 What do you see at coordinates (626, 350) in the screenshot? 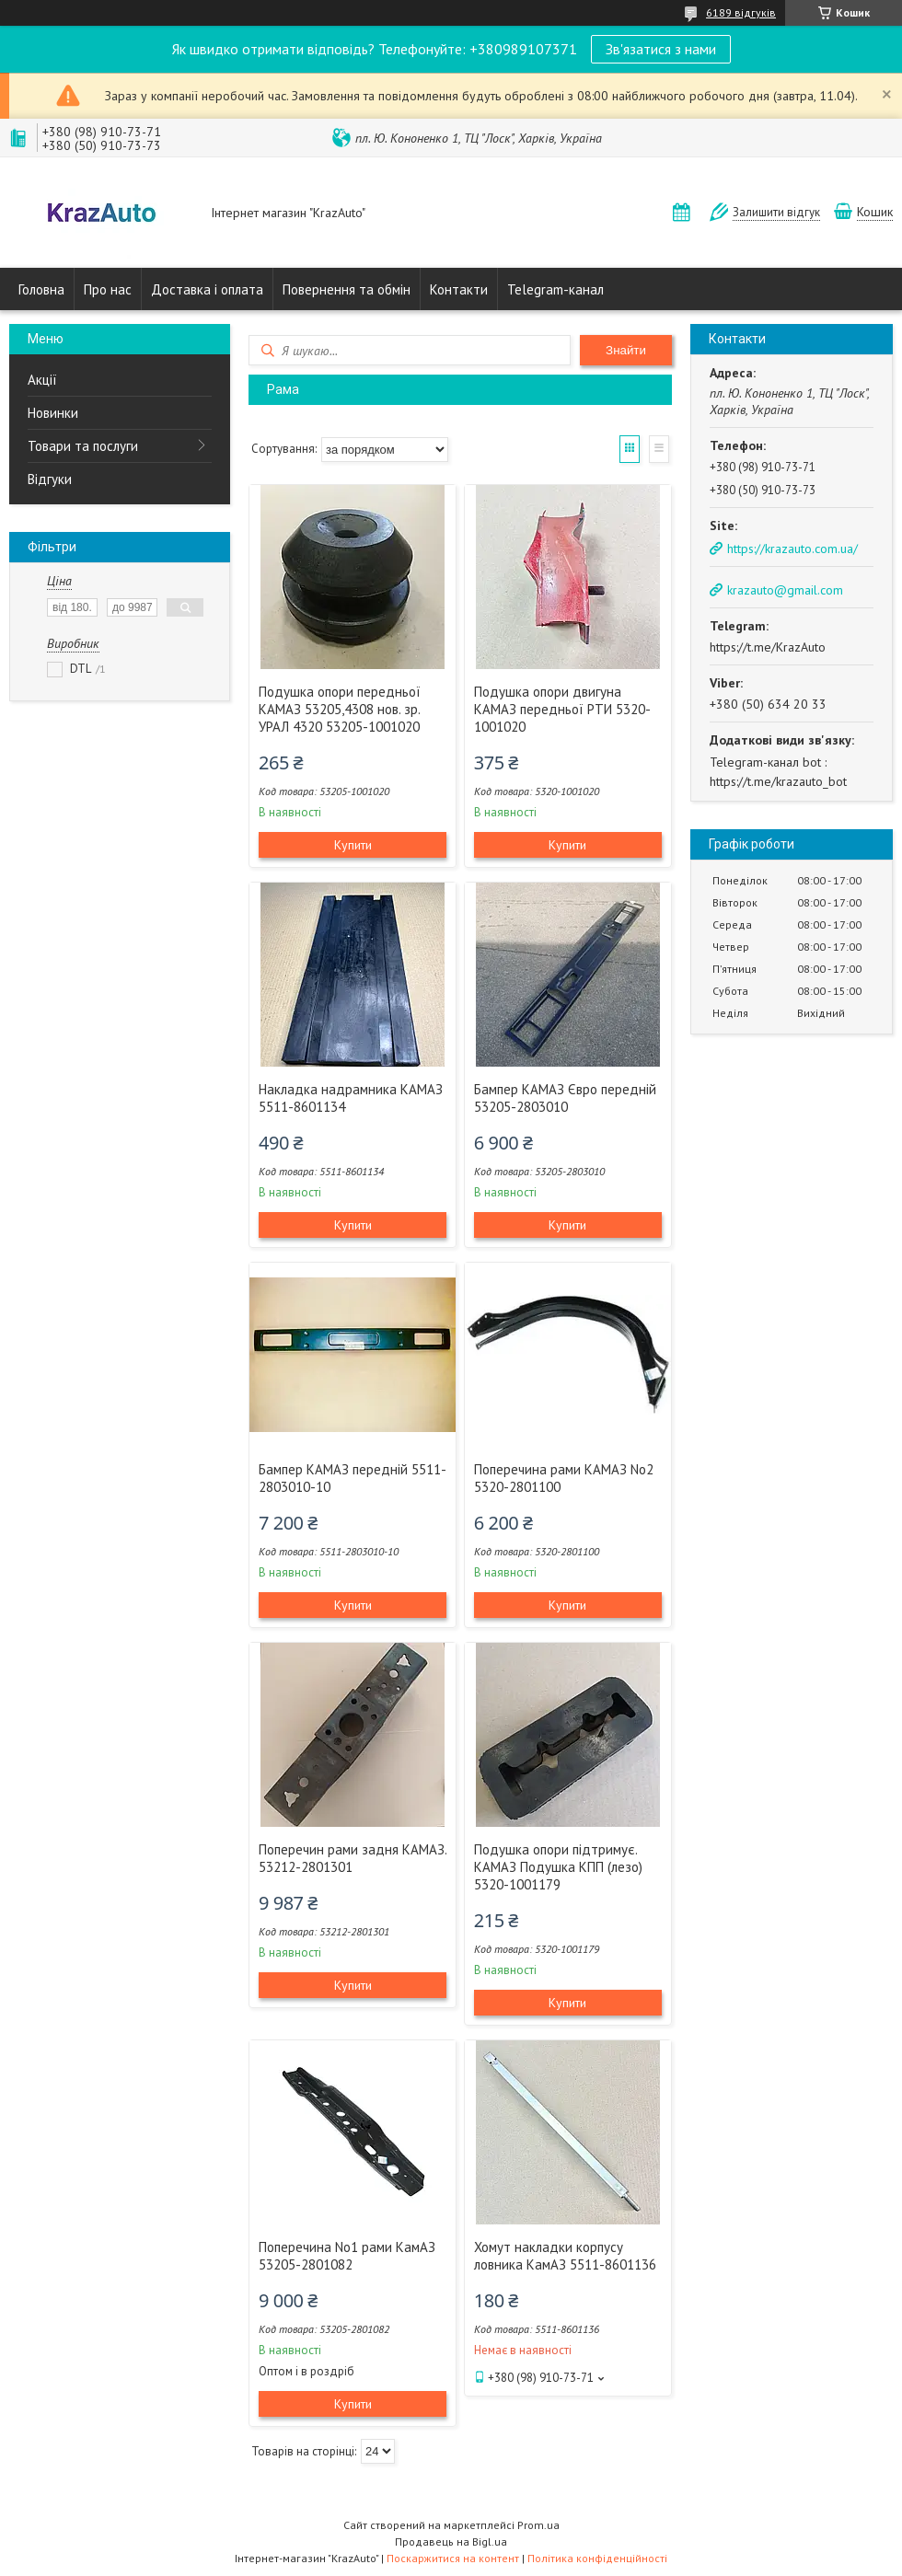
I see `Знайти [Шукати]` at bounding box center [626, 350].